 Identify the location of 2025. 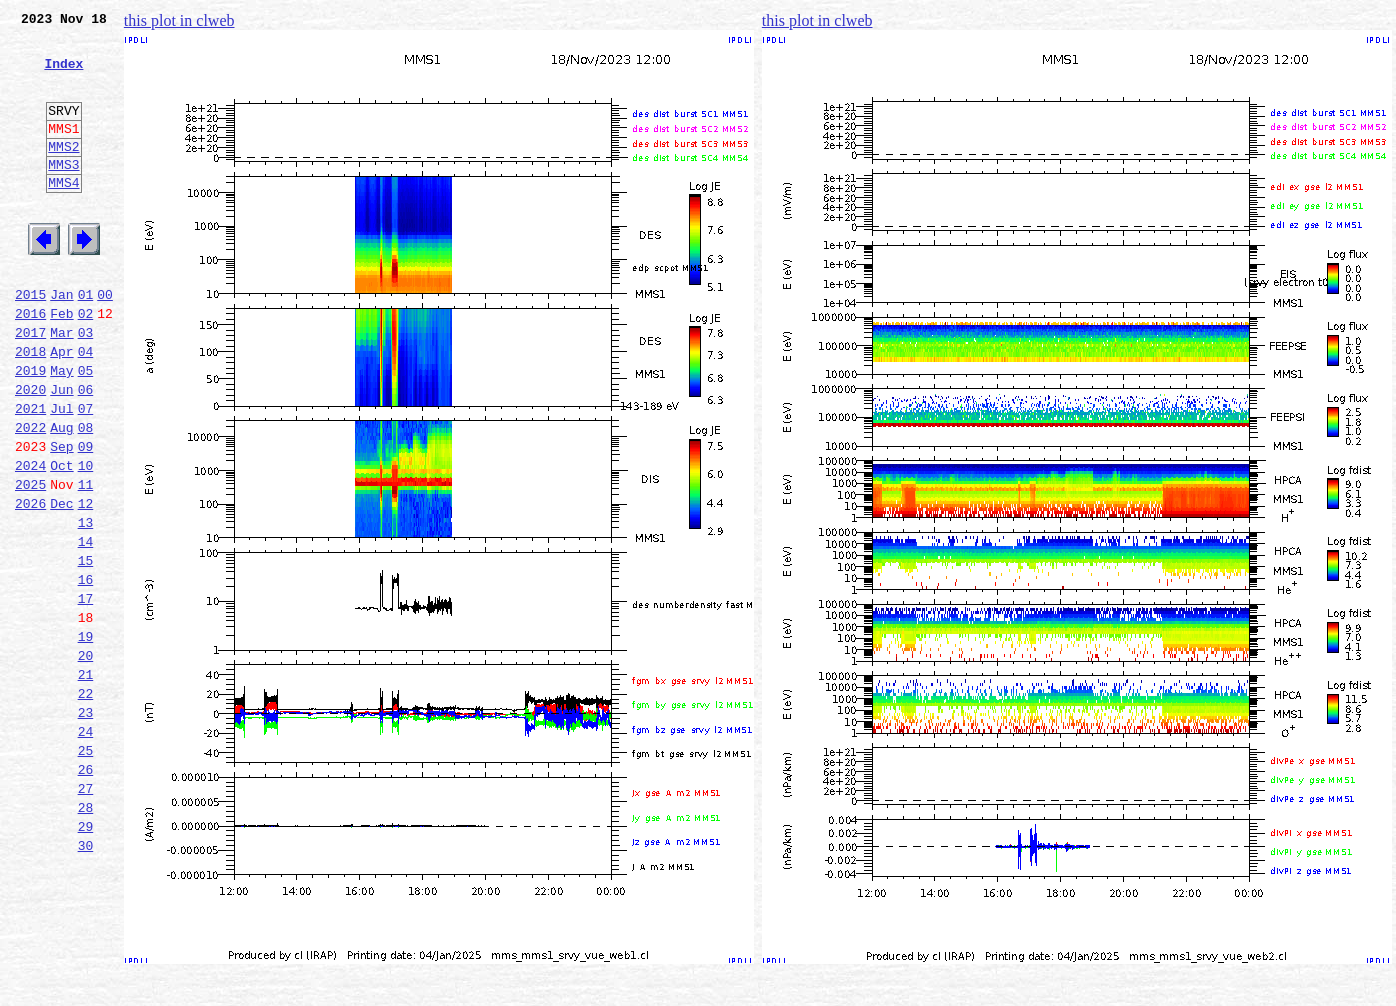
(30, 562).